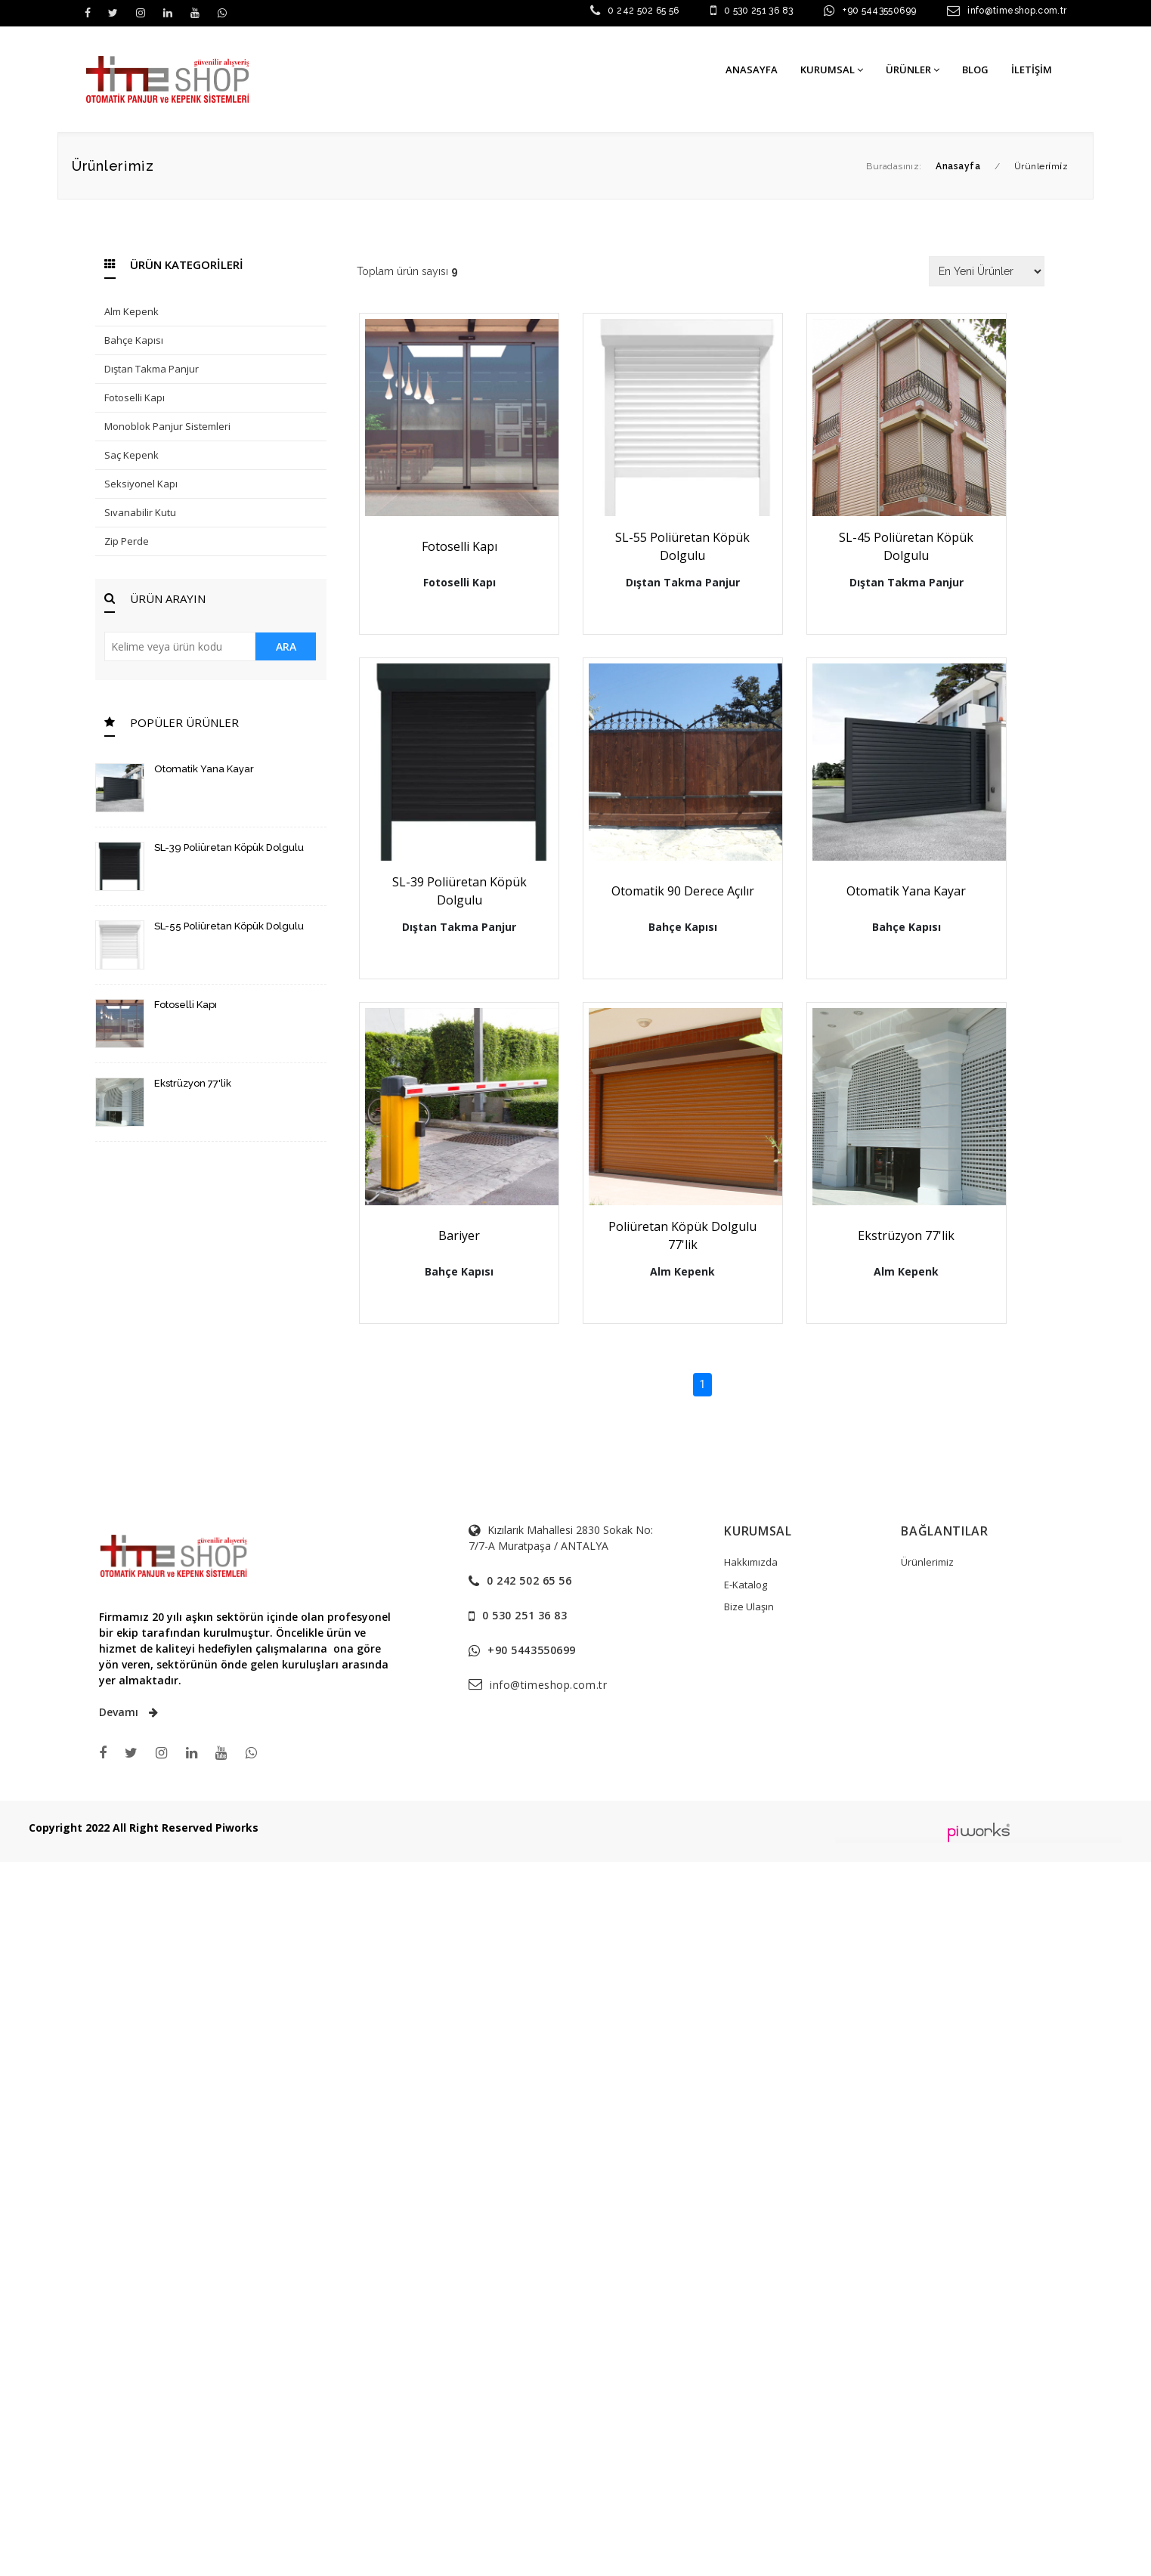 This screenshot has width=1151, height=2576. What do you see at coordinates (167, 426) in the screenshot?
I see `Monoblok Panjur Sistemleri` at bounding box center [167, 426].